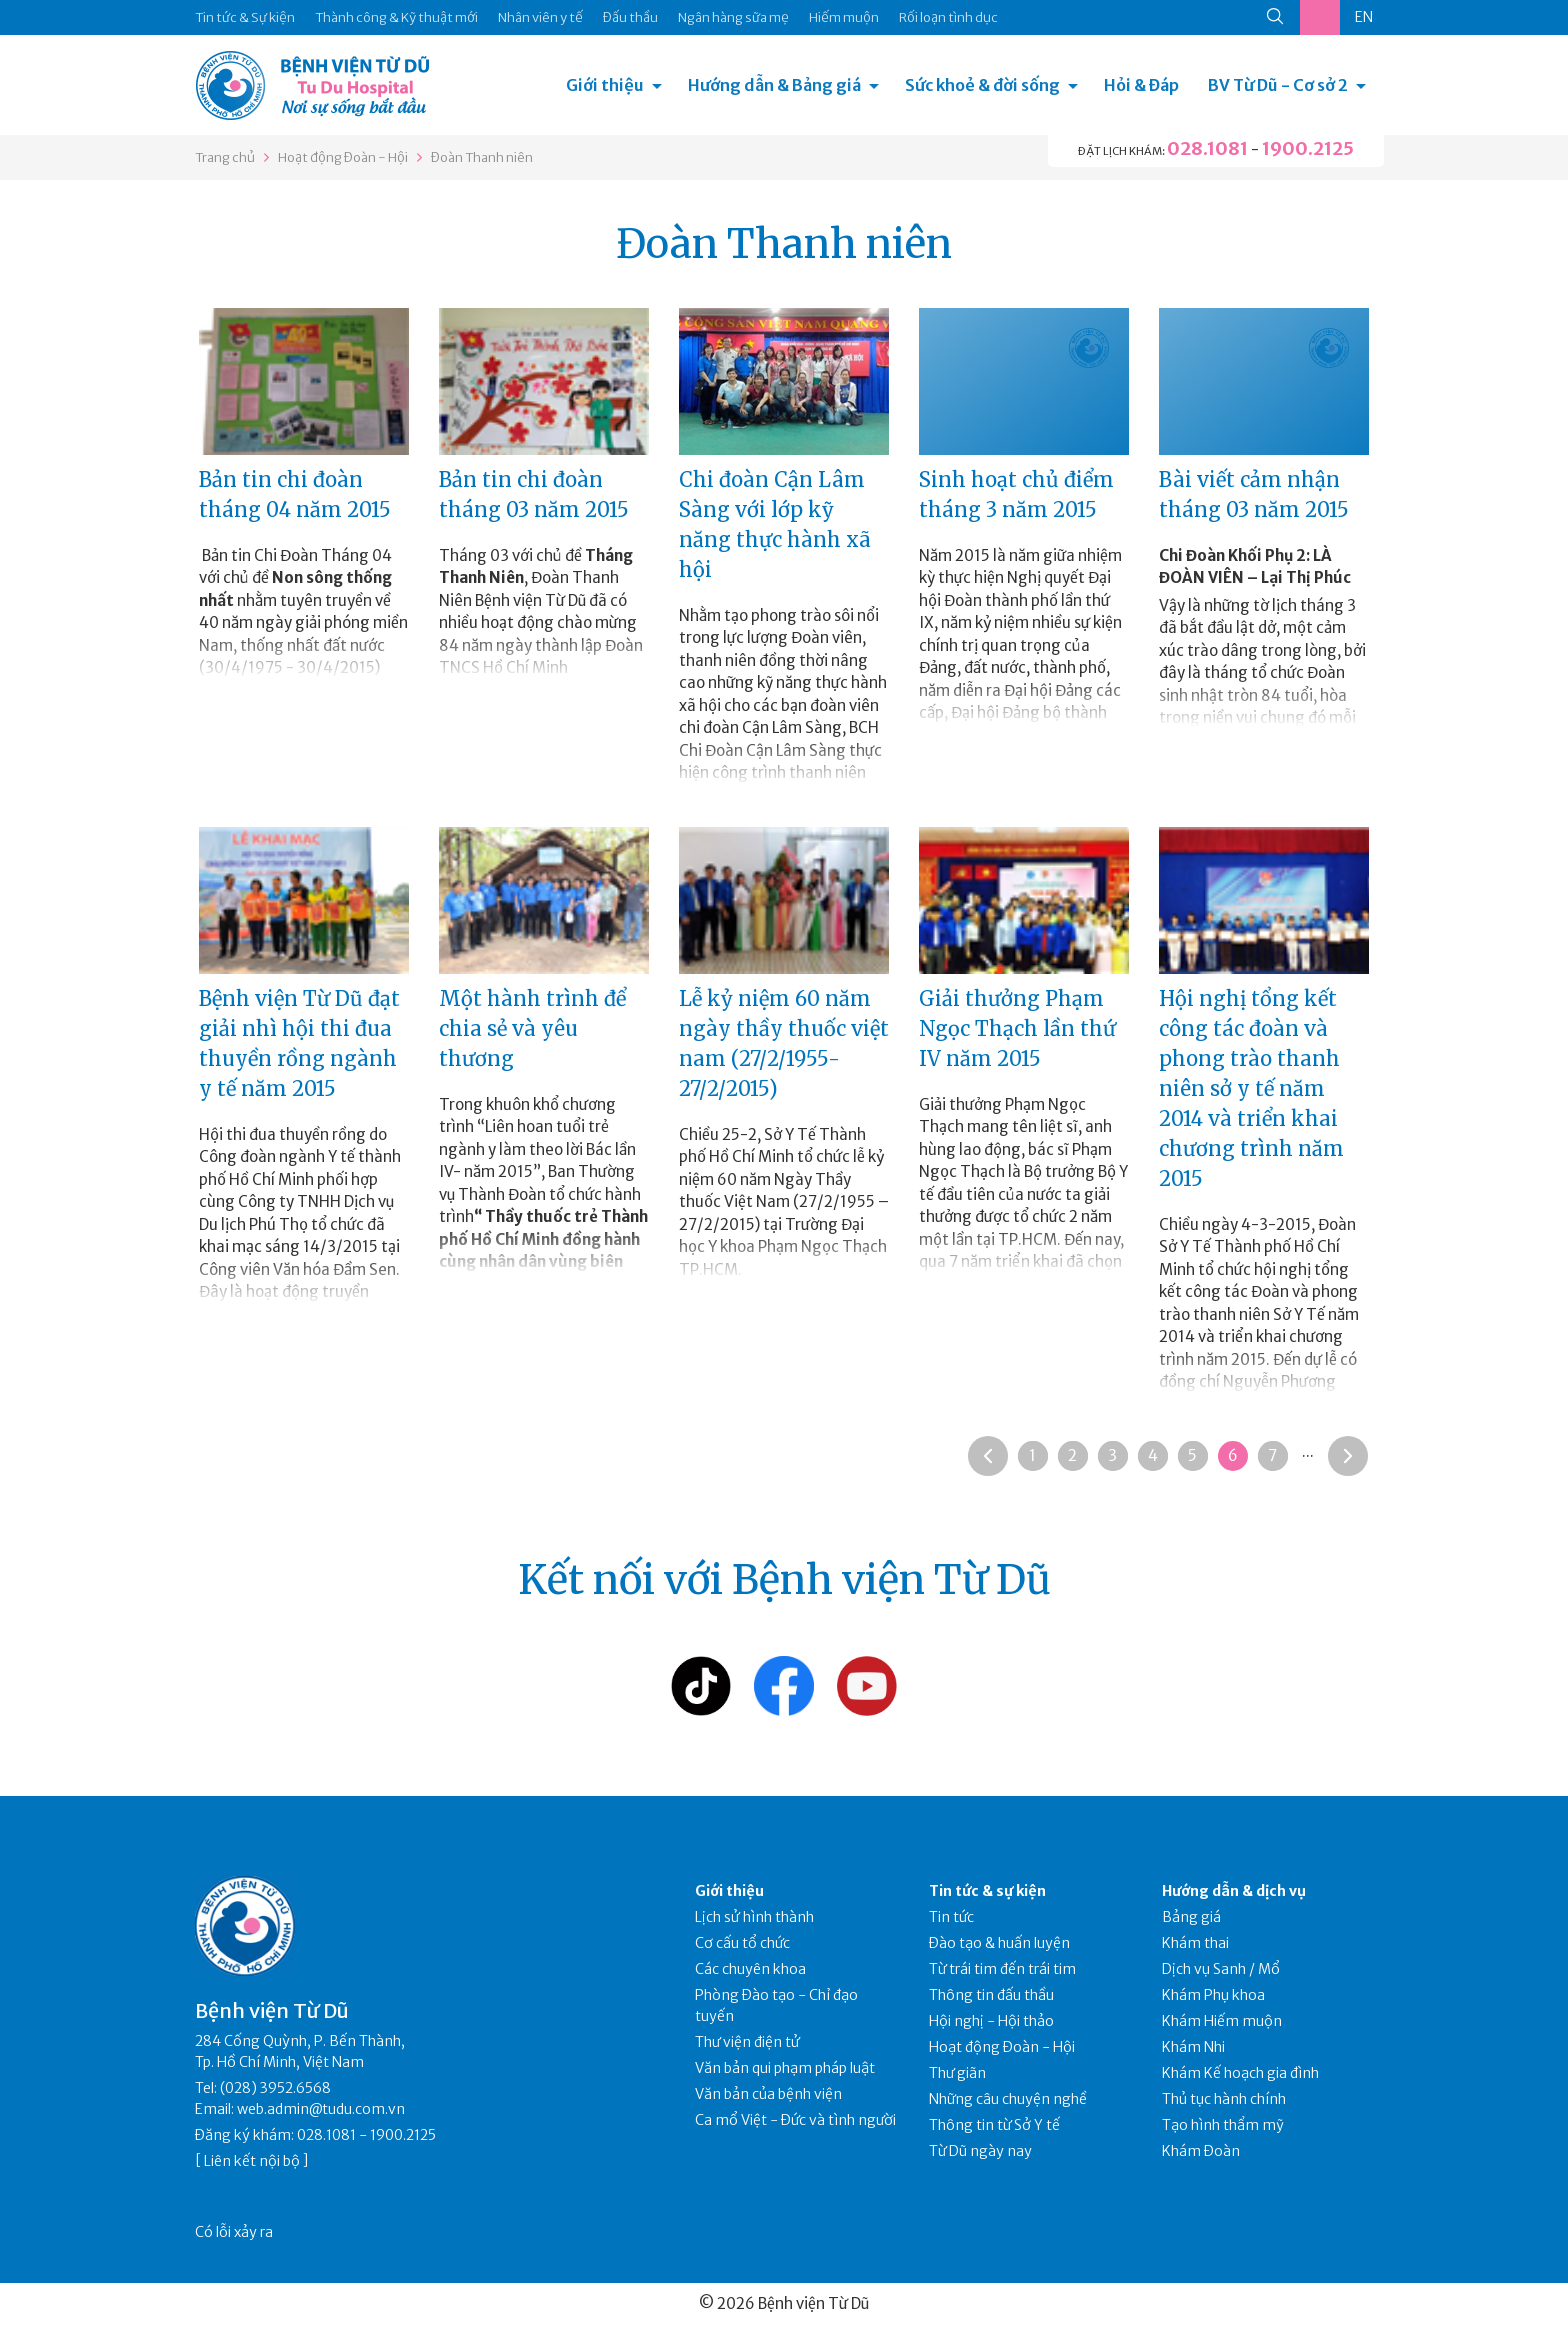 This screenshot has width=1568, height=2326. I want to click on Ca mổ Việt - Đức và tình người, so click(795, 2120).